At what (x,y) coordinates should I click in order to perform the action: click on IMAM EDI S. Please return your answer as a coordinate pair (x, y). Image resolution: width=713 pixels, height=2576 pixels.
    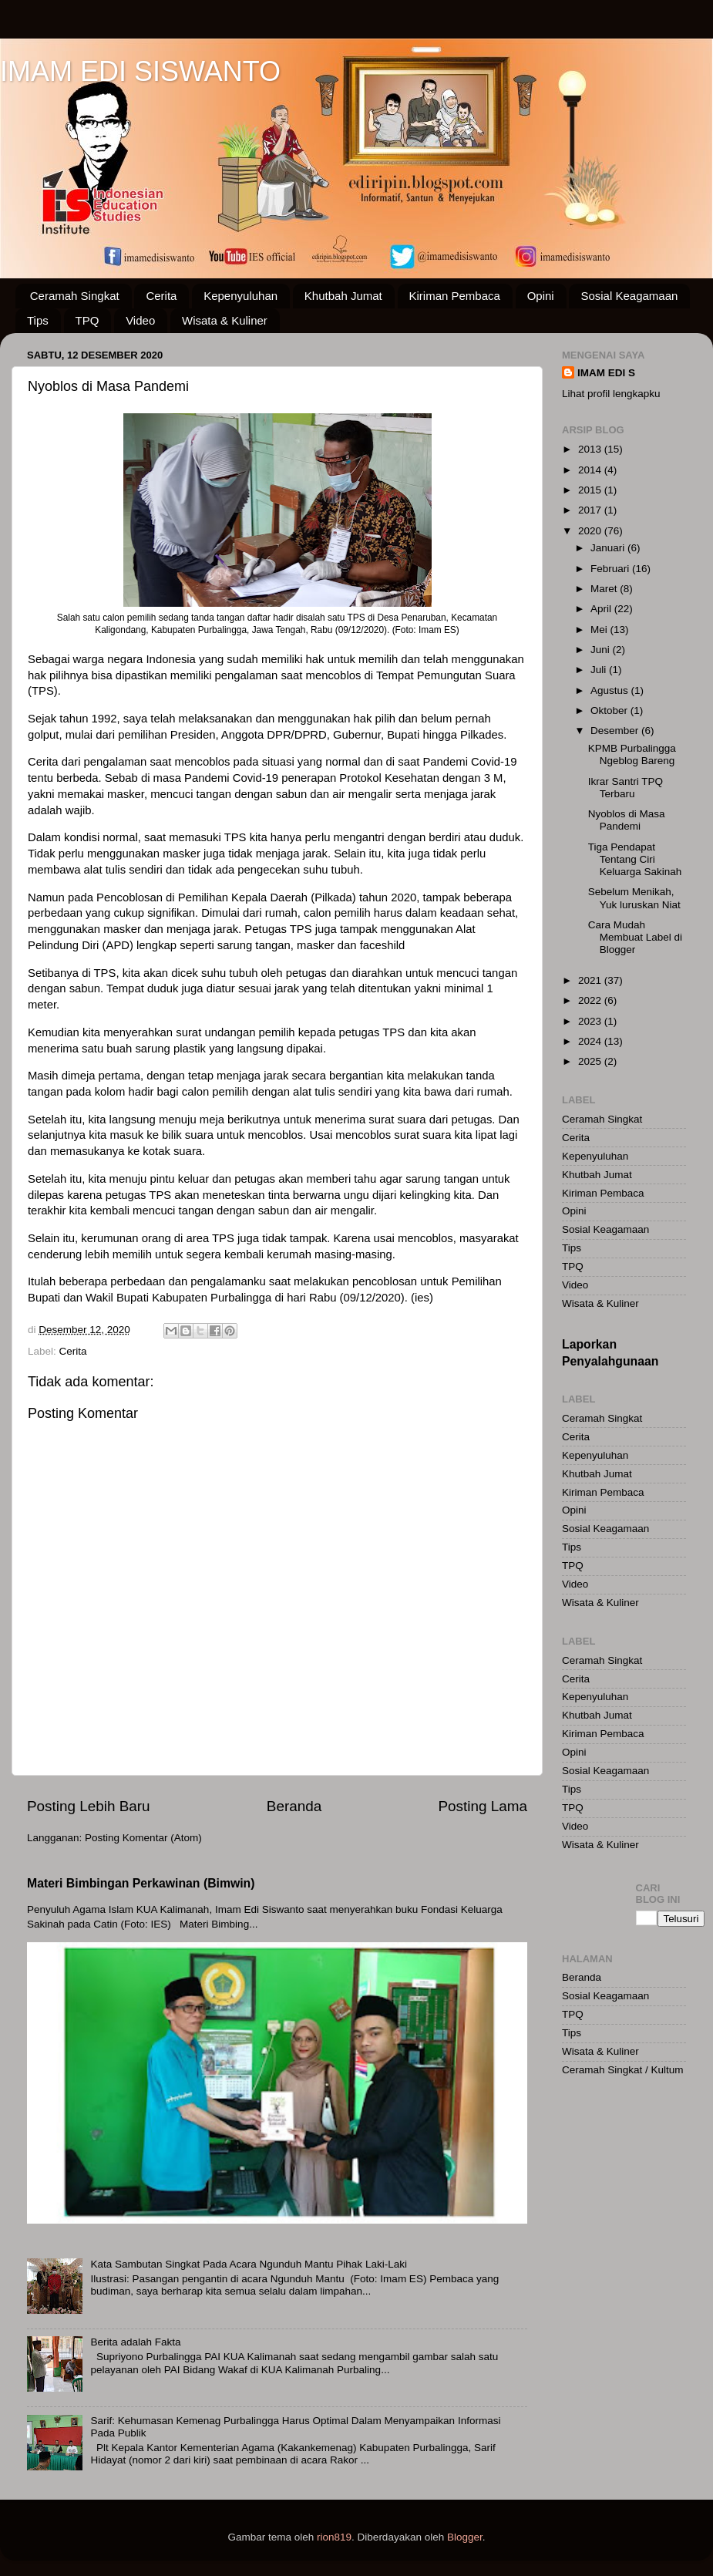
    Looking at the image, I should click on (606, 373).